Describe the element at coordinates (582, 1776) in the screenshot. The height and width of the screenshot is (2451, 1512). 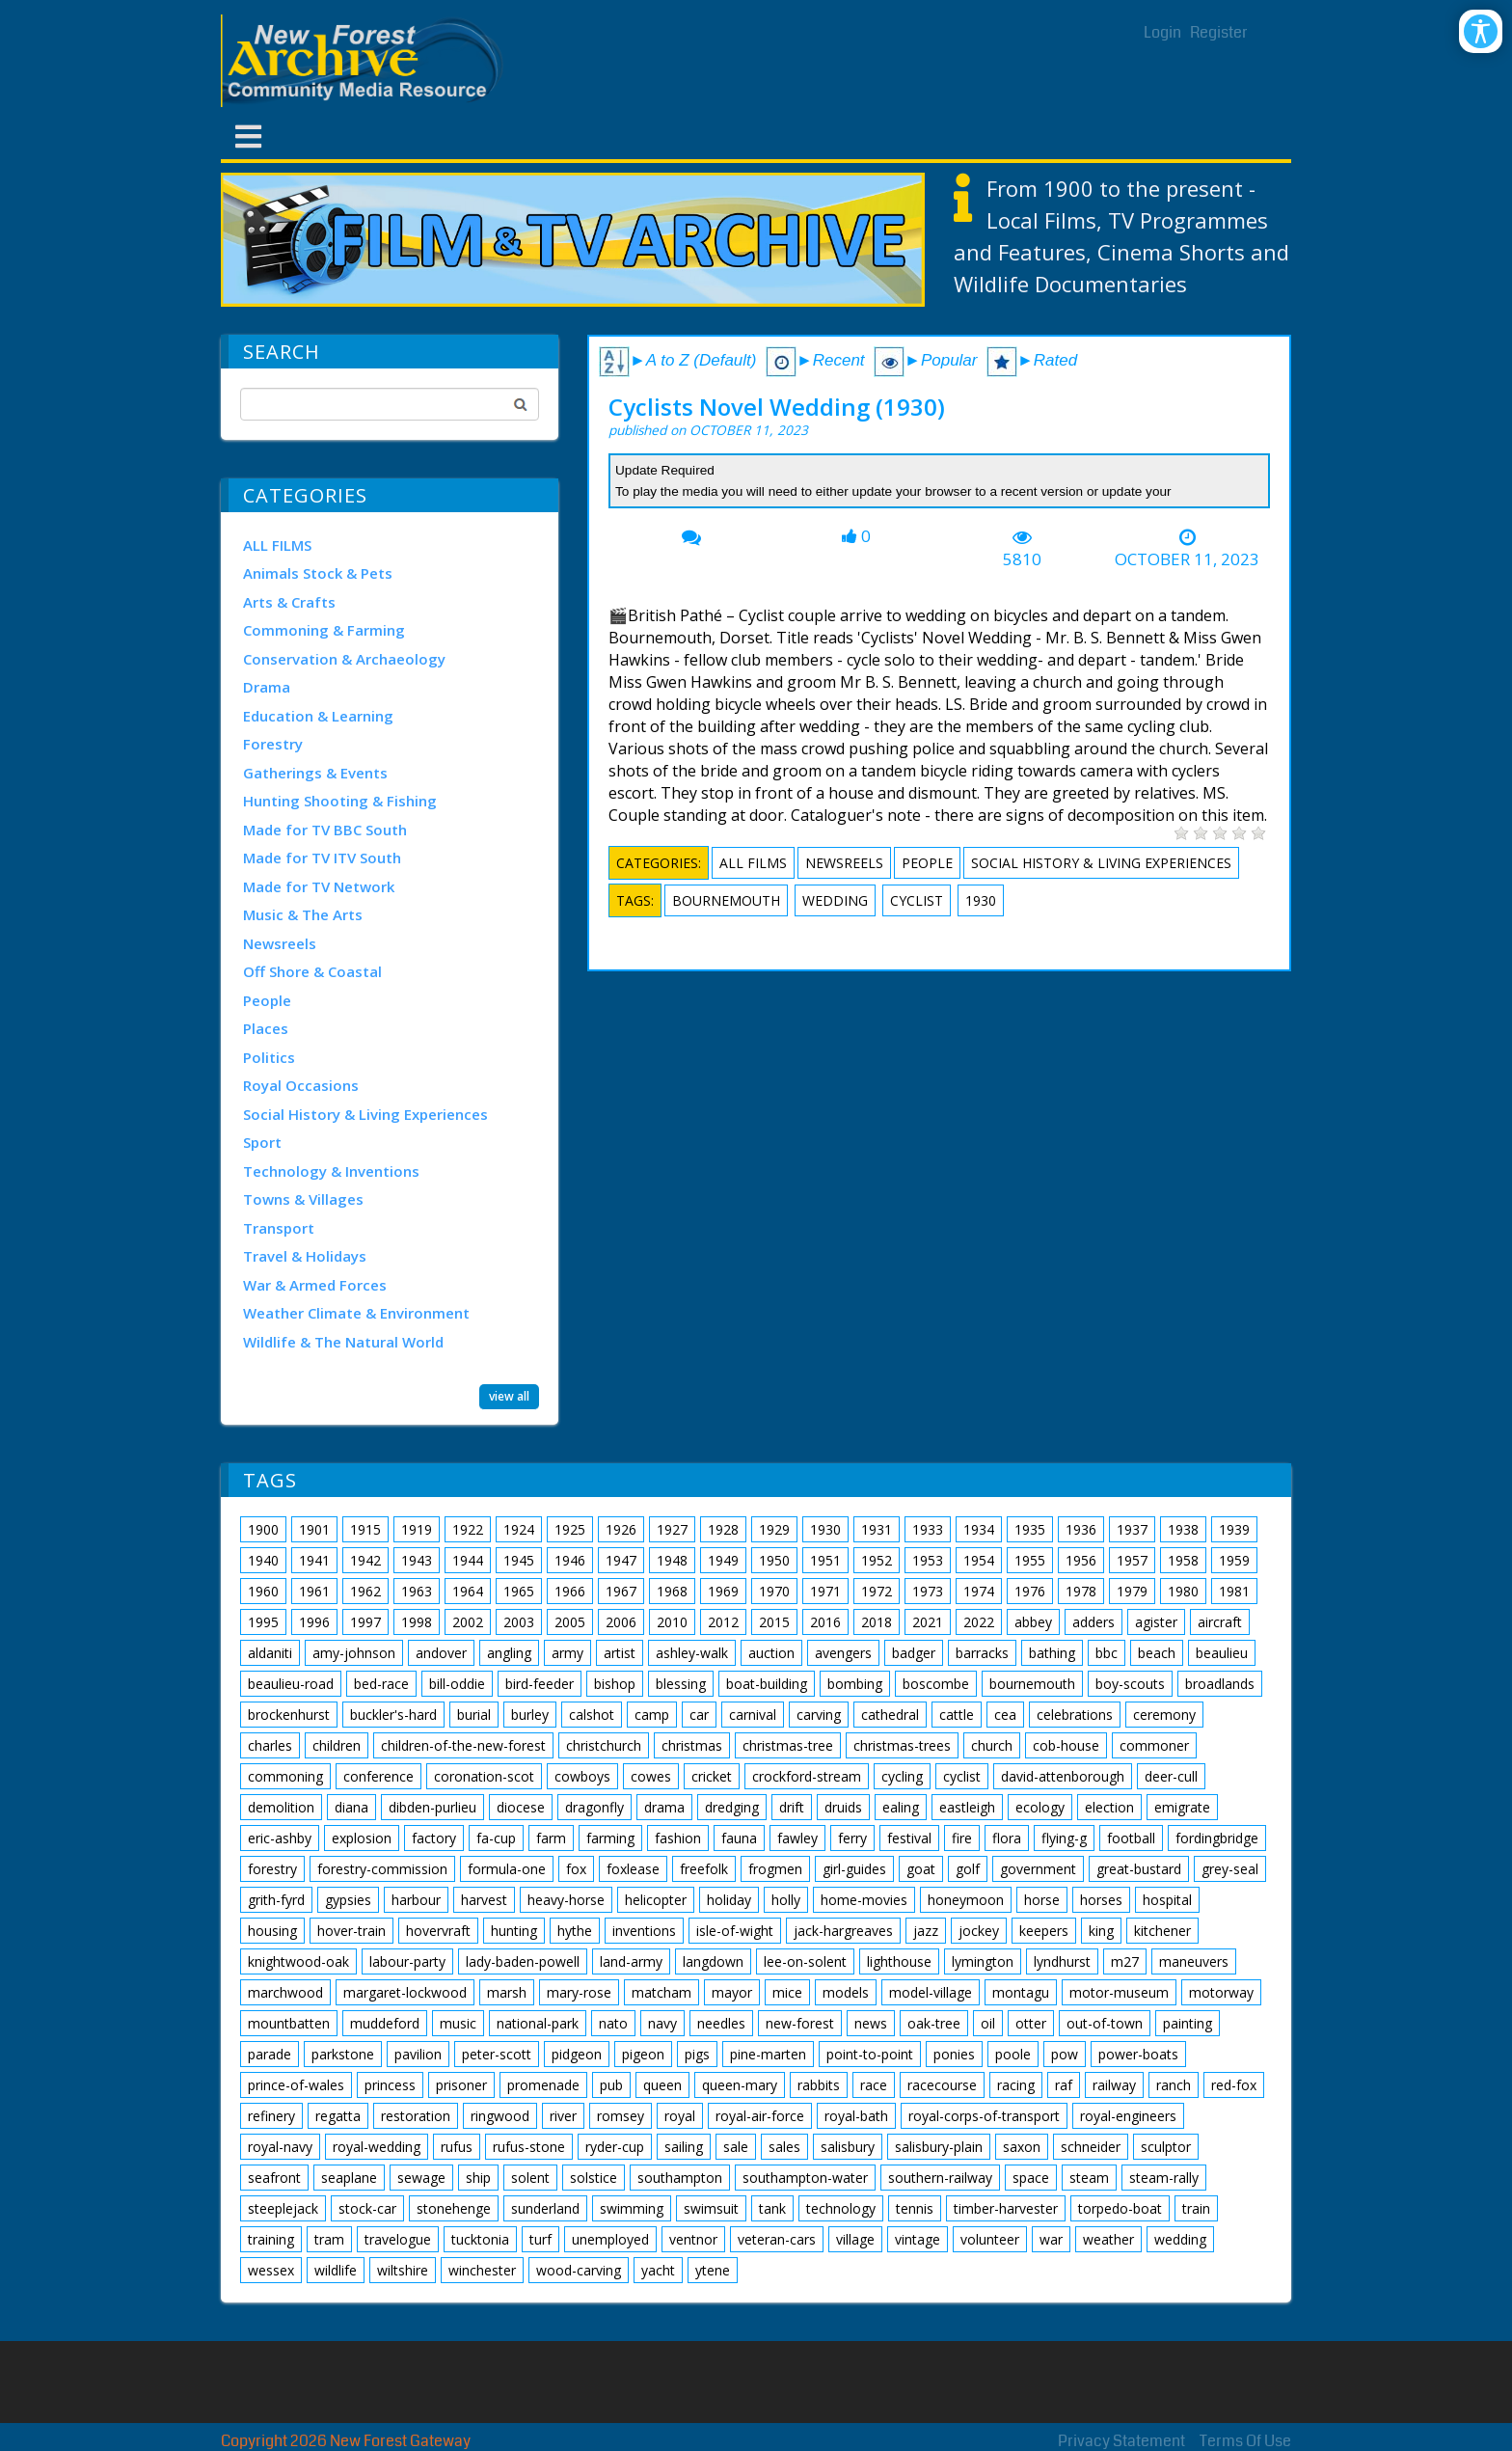
I see `cowboys` at that location.